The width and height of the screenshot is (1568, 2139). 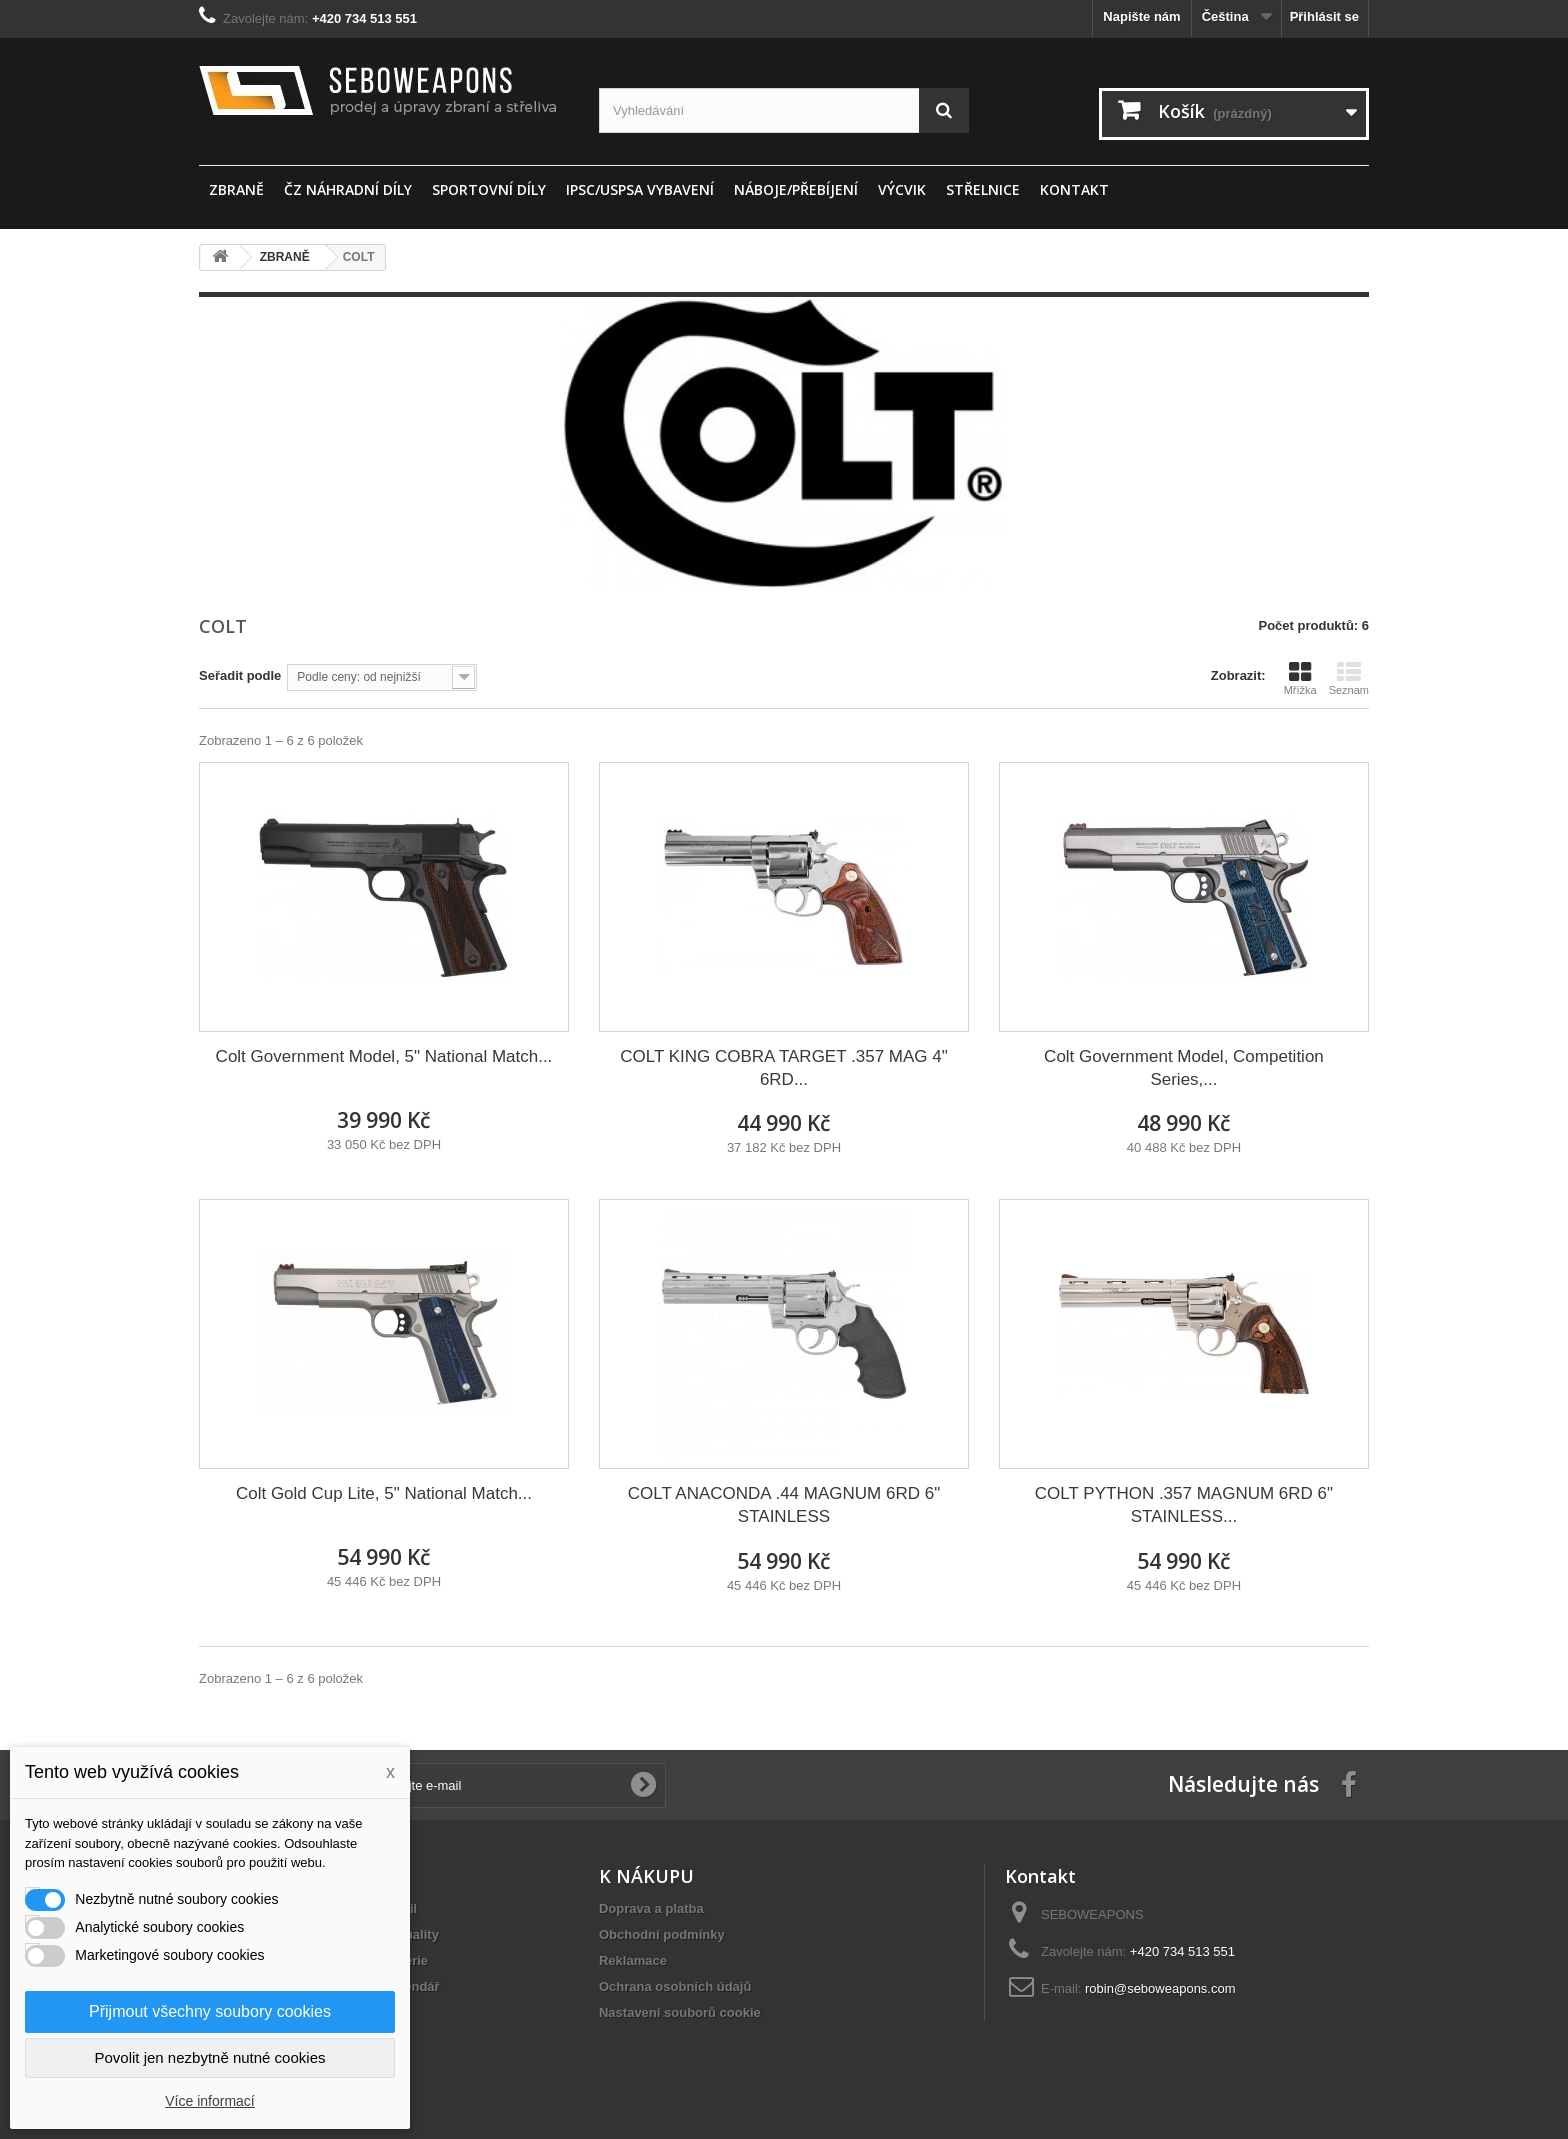 I want to click on Reklamace, so click(x=633, y=1960).